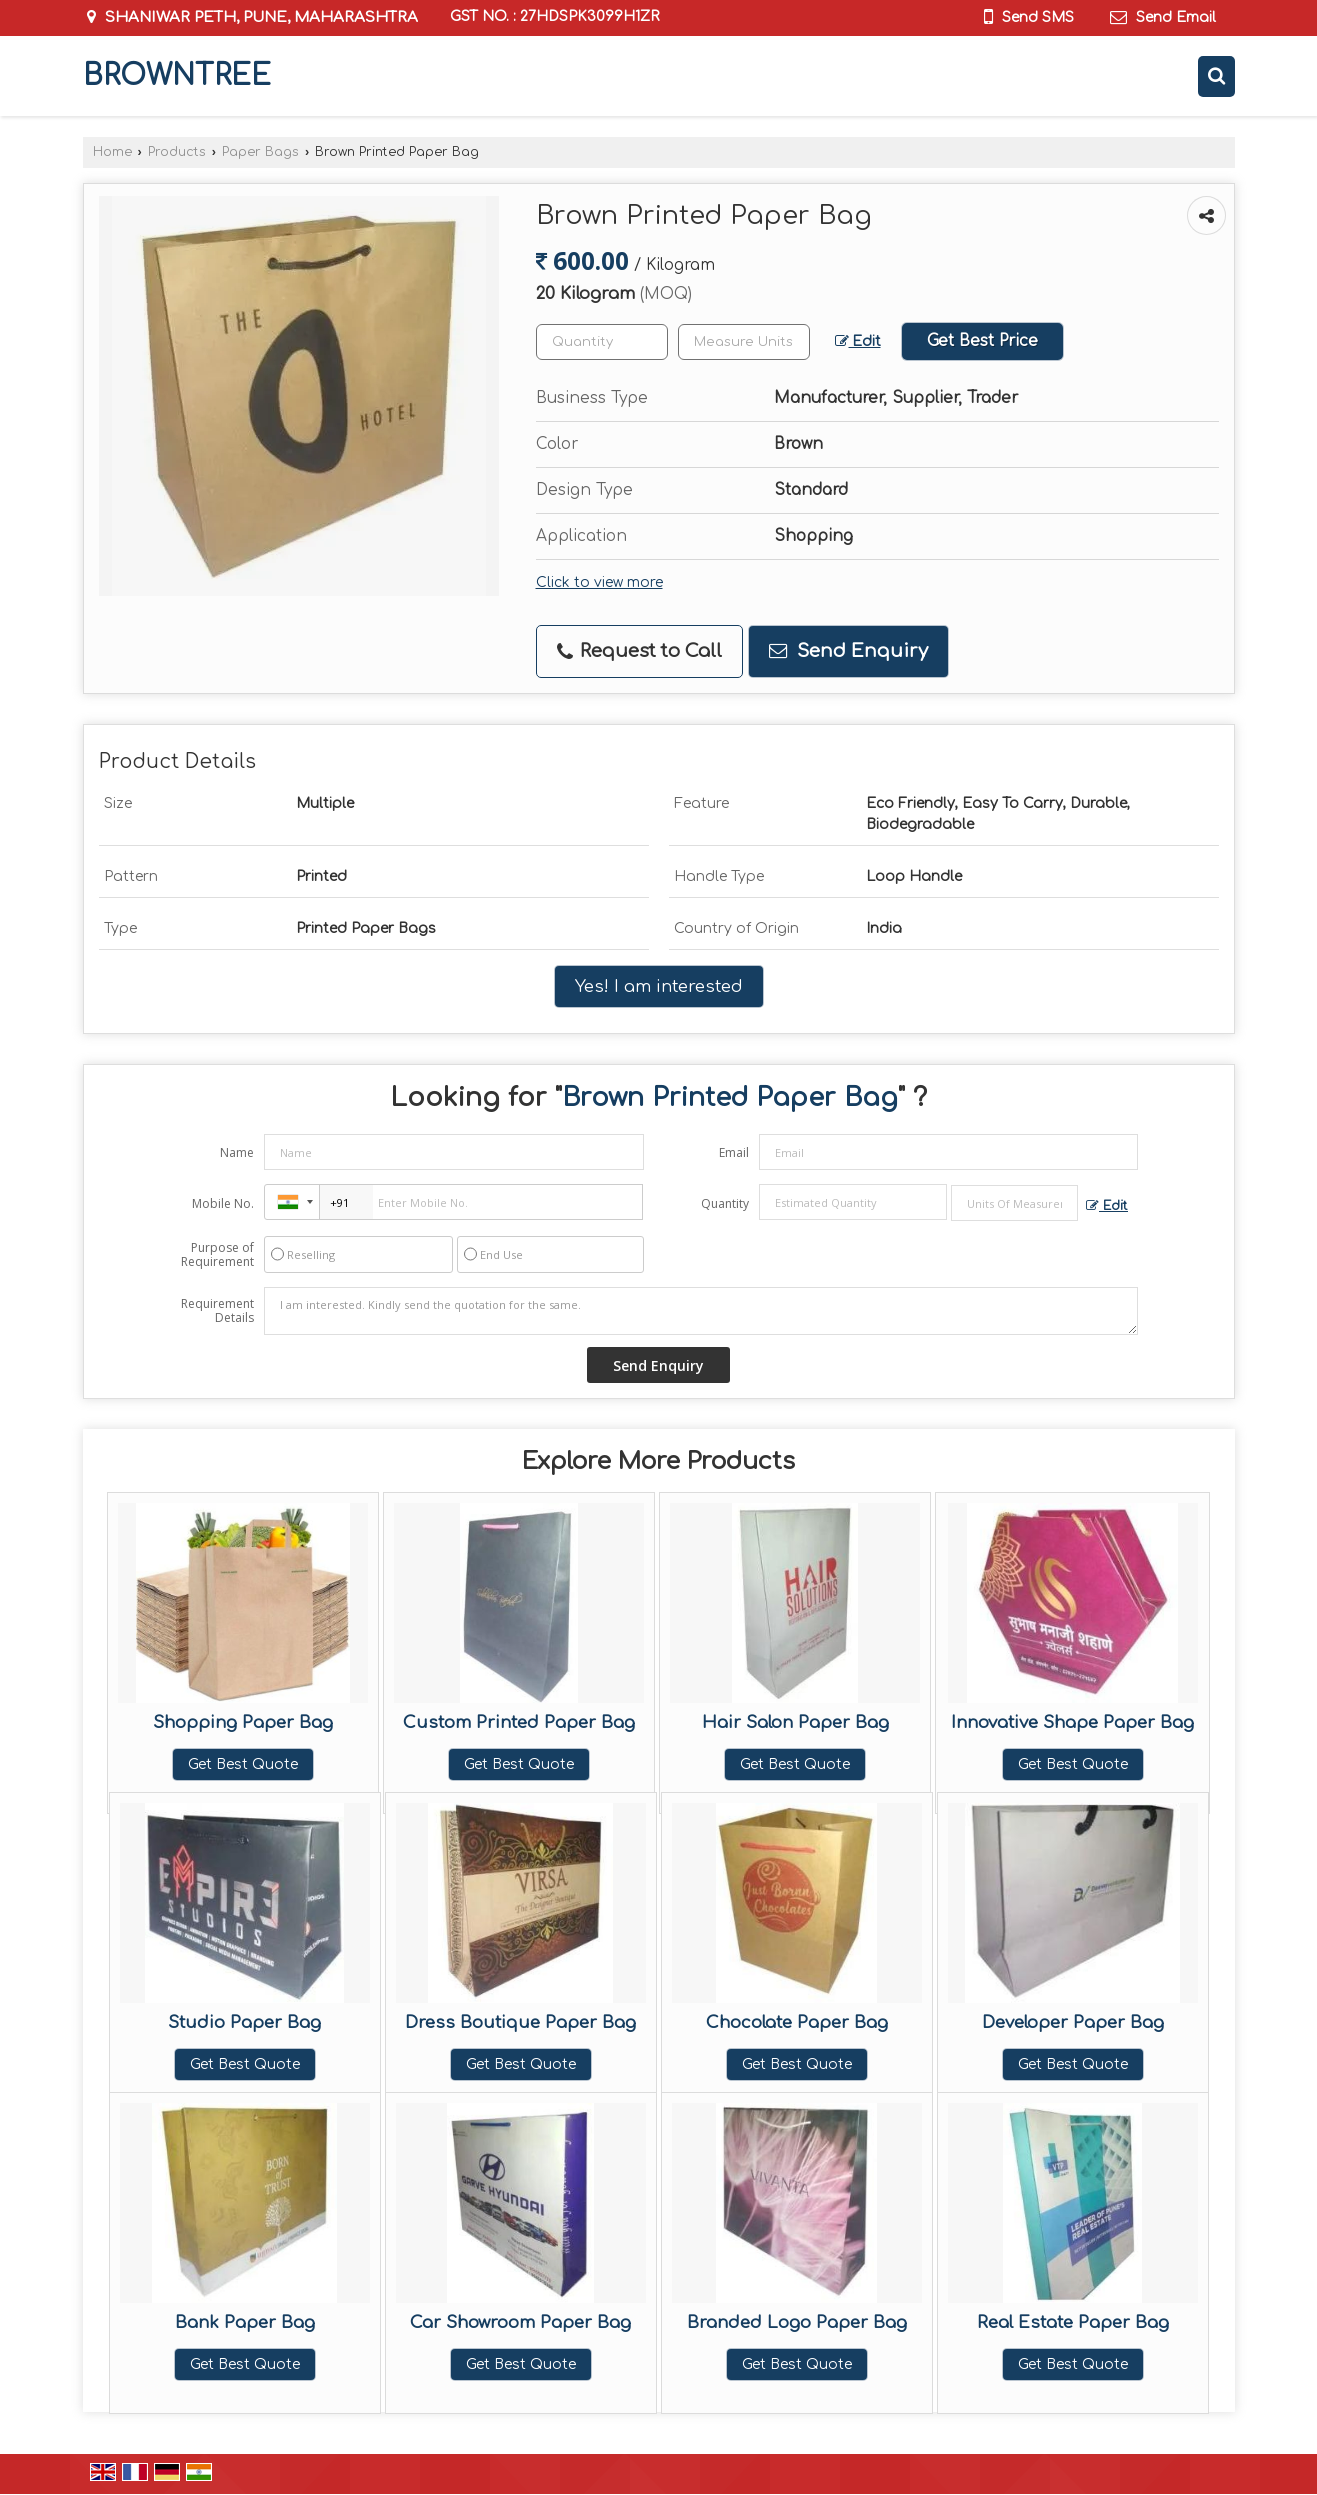 This screenshot has height=2495, width=1317. I want to click on Hair Salon Paper Bag, so click(795, 1722).